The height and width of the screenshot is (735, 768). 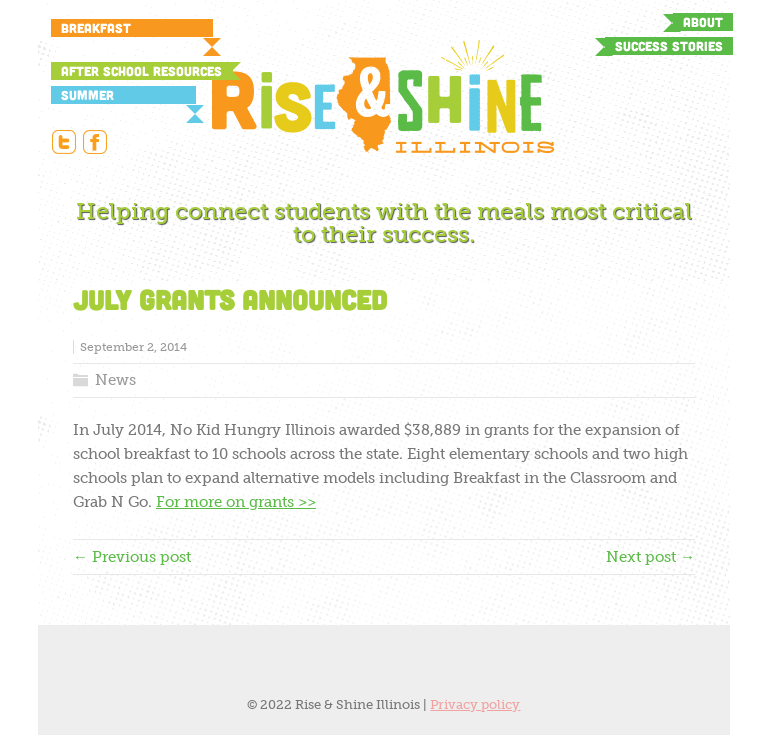 What do you see at coordinates (475, 704) in the screenshot?
I see `Privacy policy` at bounding box center [475, 704].